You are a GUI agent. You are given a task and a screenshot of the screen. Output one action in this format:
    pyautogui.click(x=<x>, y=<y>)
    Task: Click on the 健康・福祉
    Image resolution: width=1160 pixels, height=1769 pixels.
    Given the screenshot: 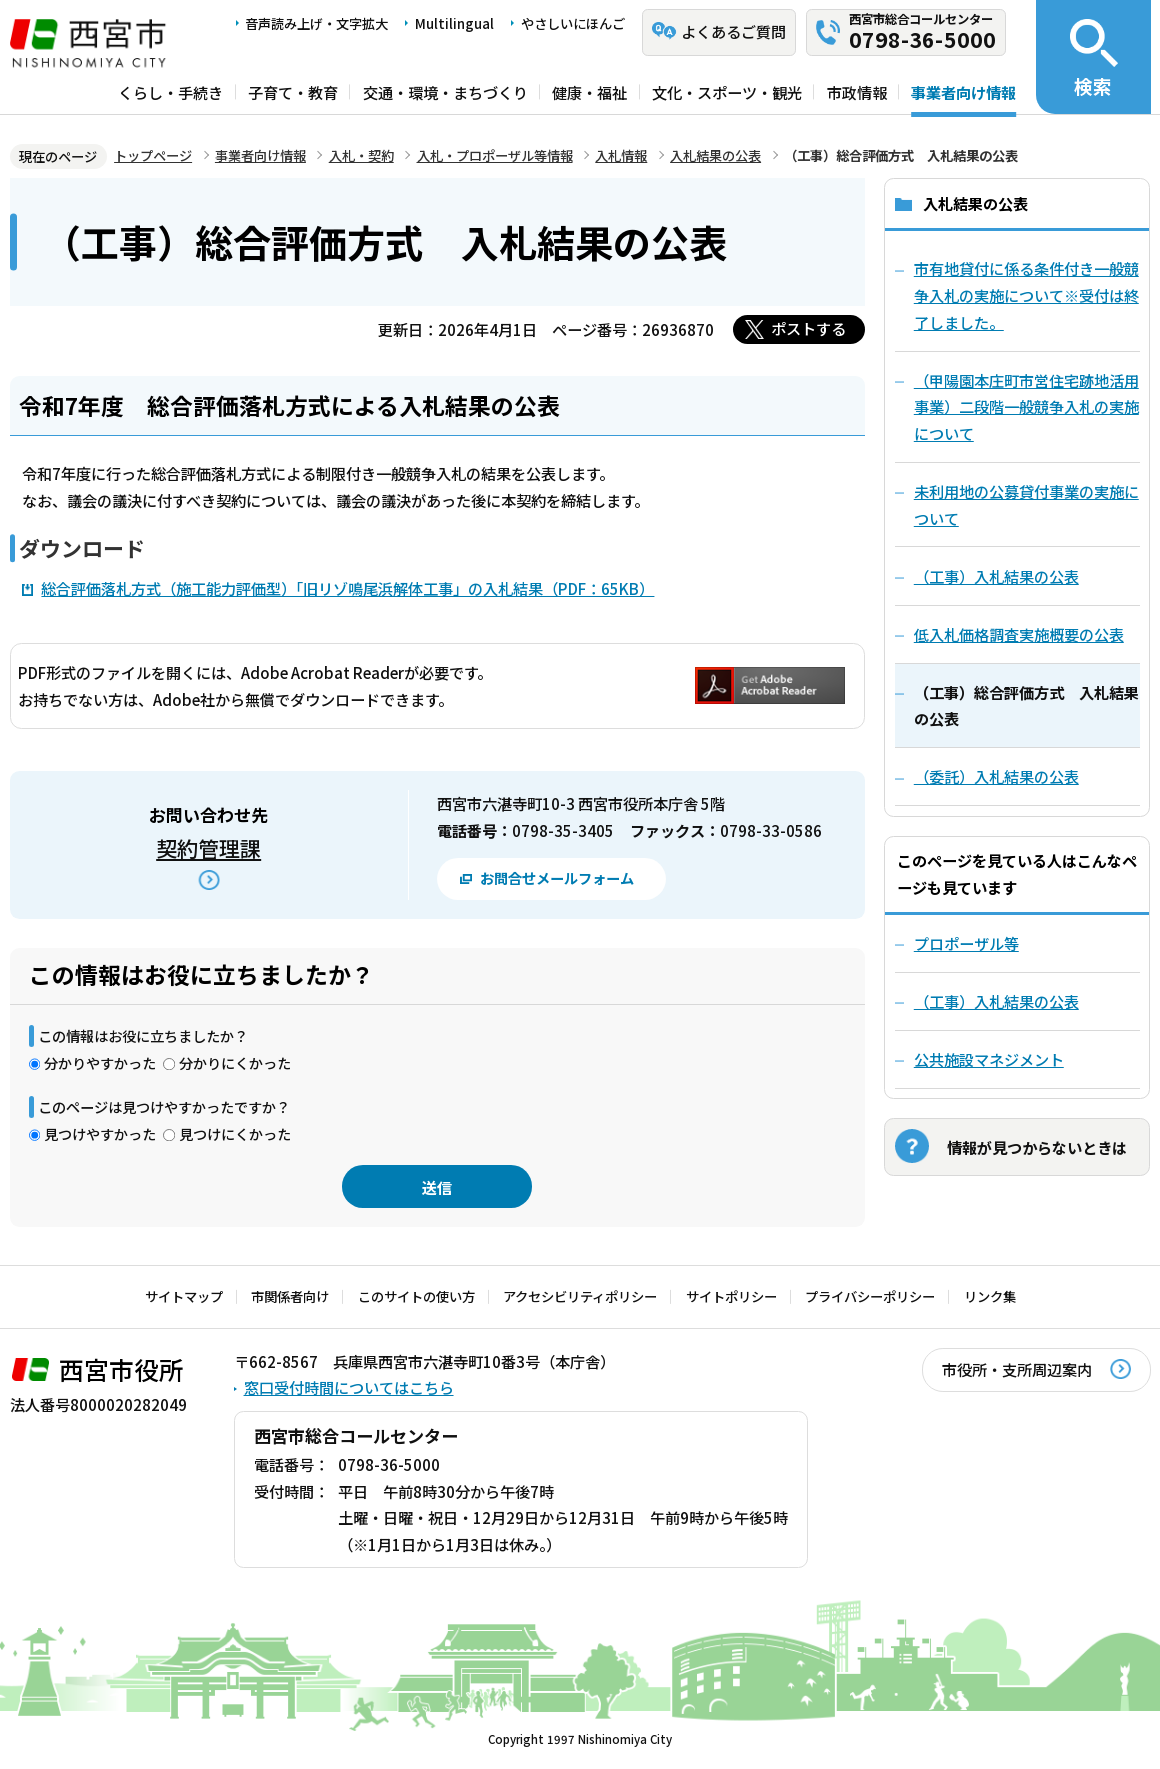 What is the action you would take?
    pyautogui.click(x=589, y=92)
    